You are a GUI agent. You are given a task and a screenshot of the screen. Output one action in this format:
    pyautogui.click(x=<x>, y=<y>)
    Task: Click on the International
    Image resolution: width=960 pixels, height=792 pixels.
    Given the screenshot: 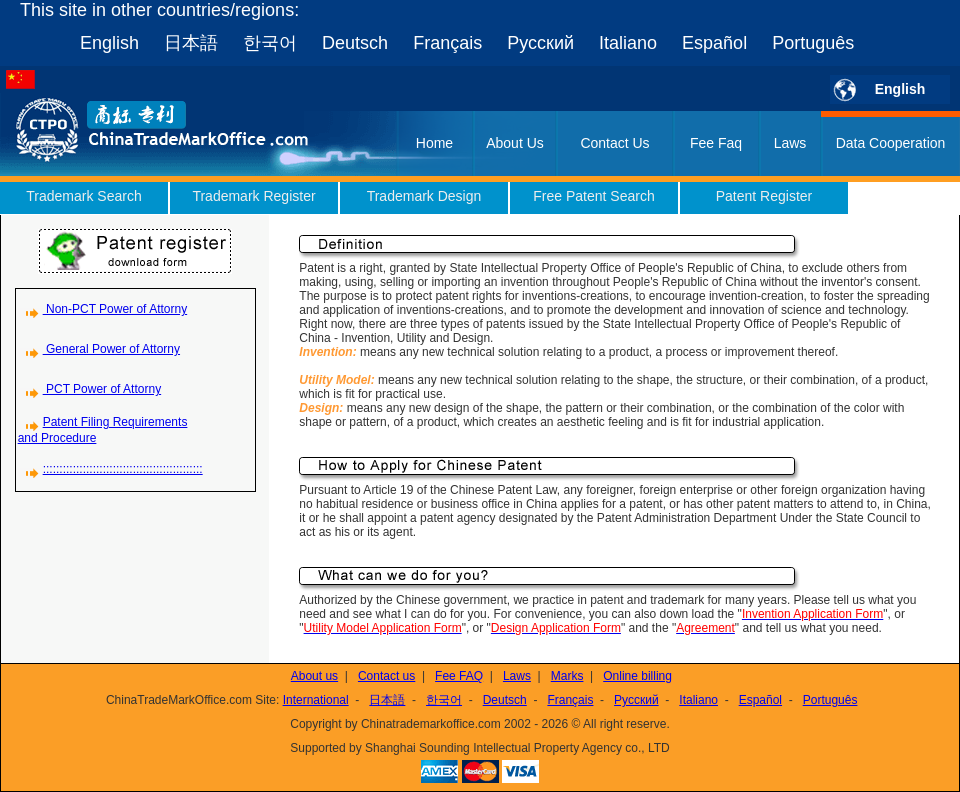 What is the action you would take?
    pyautogui.click(x=316, y=700)
    